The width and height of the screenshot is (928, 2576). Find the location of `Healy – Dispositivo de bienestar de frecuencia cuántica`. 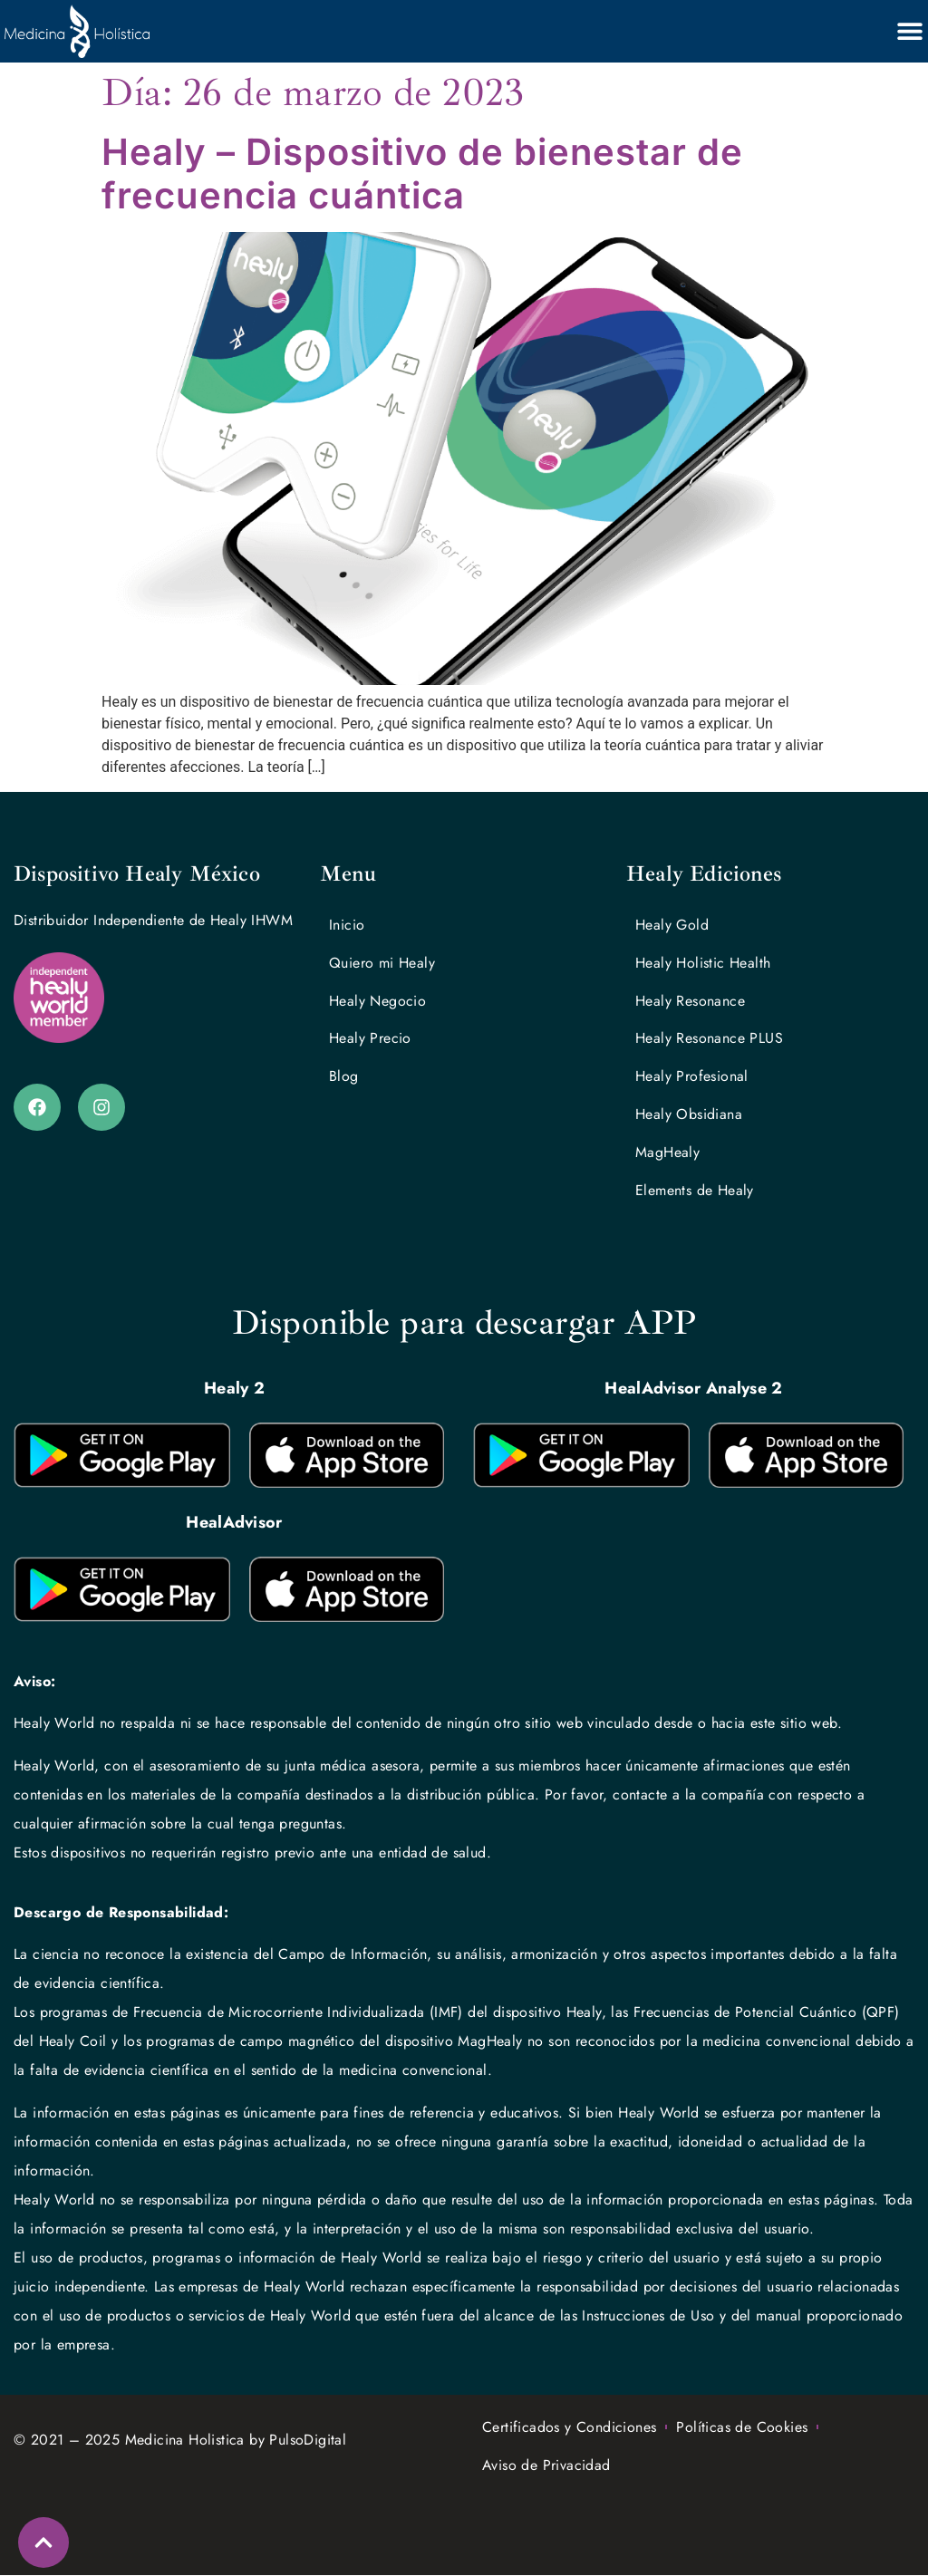

Healy – Dispositivo de bienestar de frecuencia cuántica is located at coordinates (422, 173).